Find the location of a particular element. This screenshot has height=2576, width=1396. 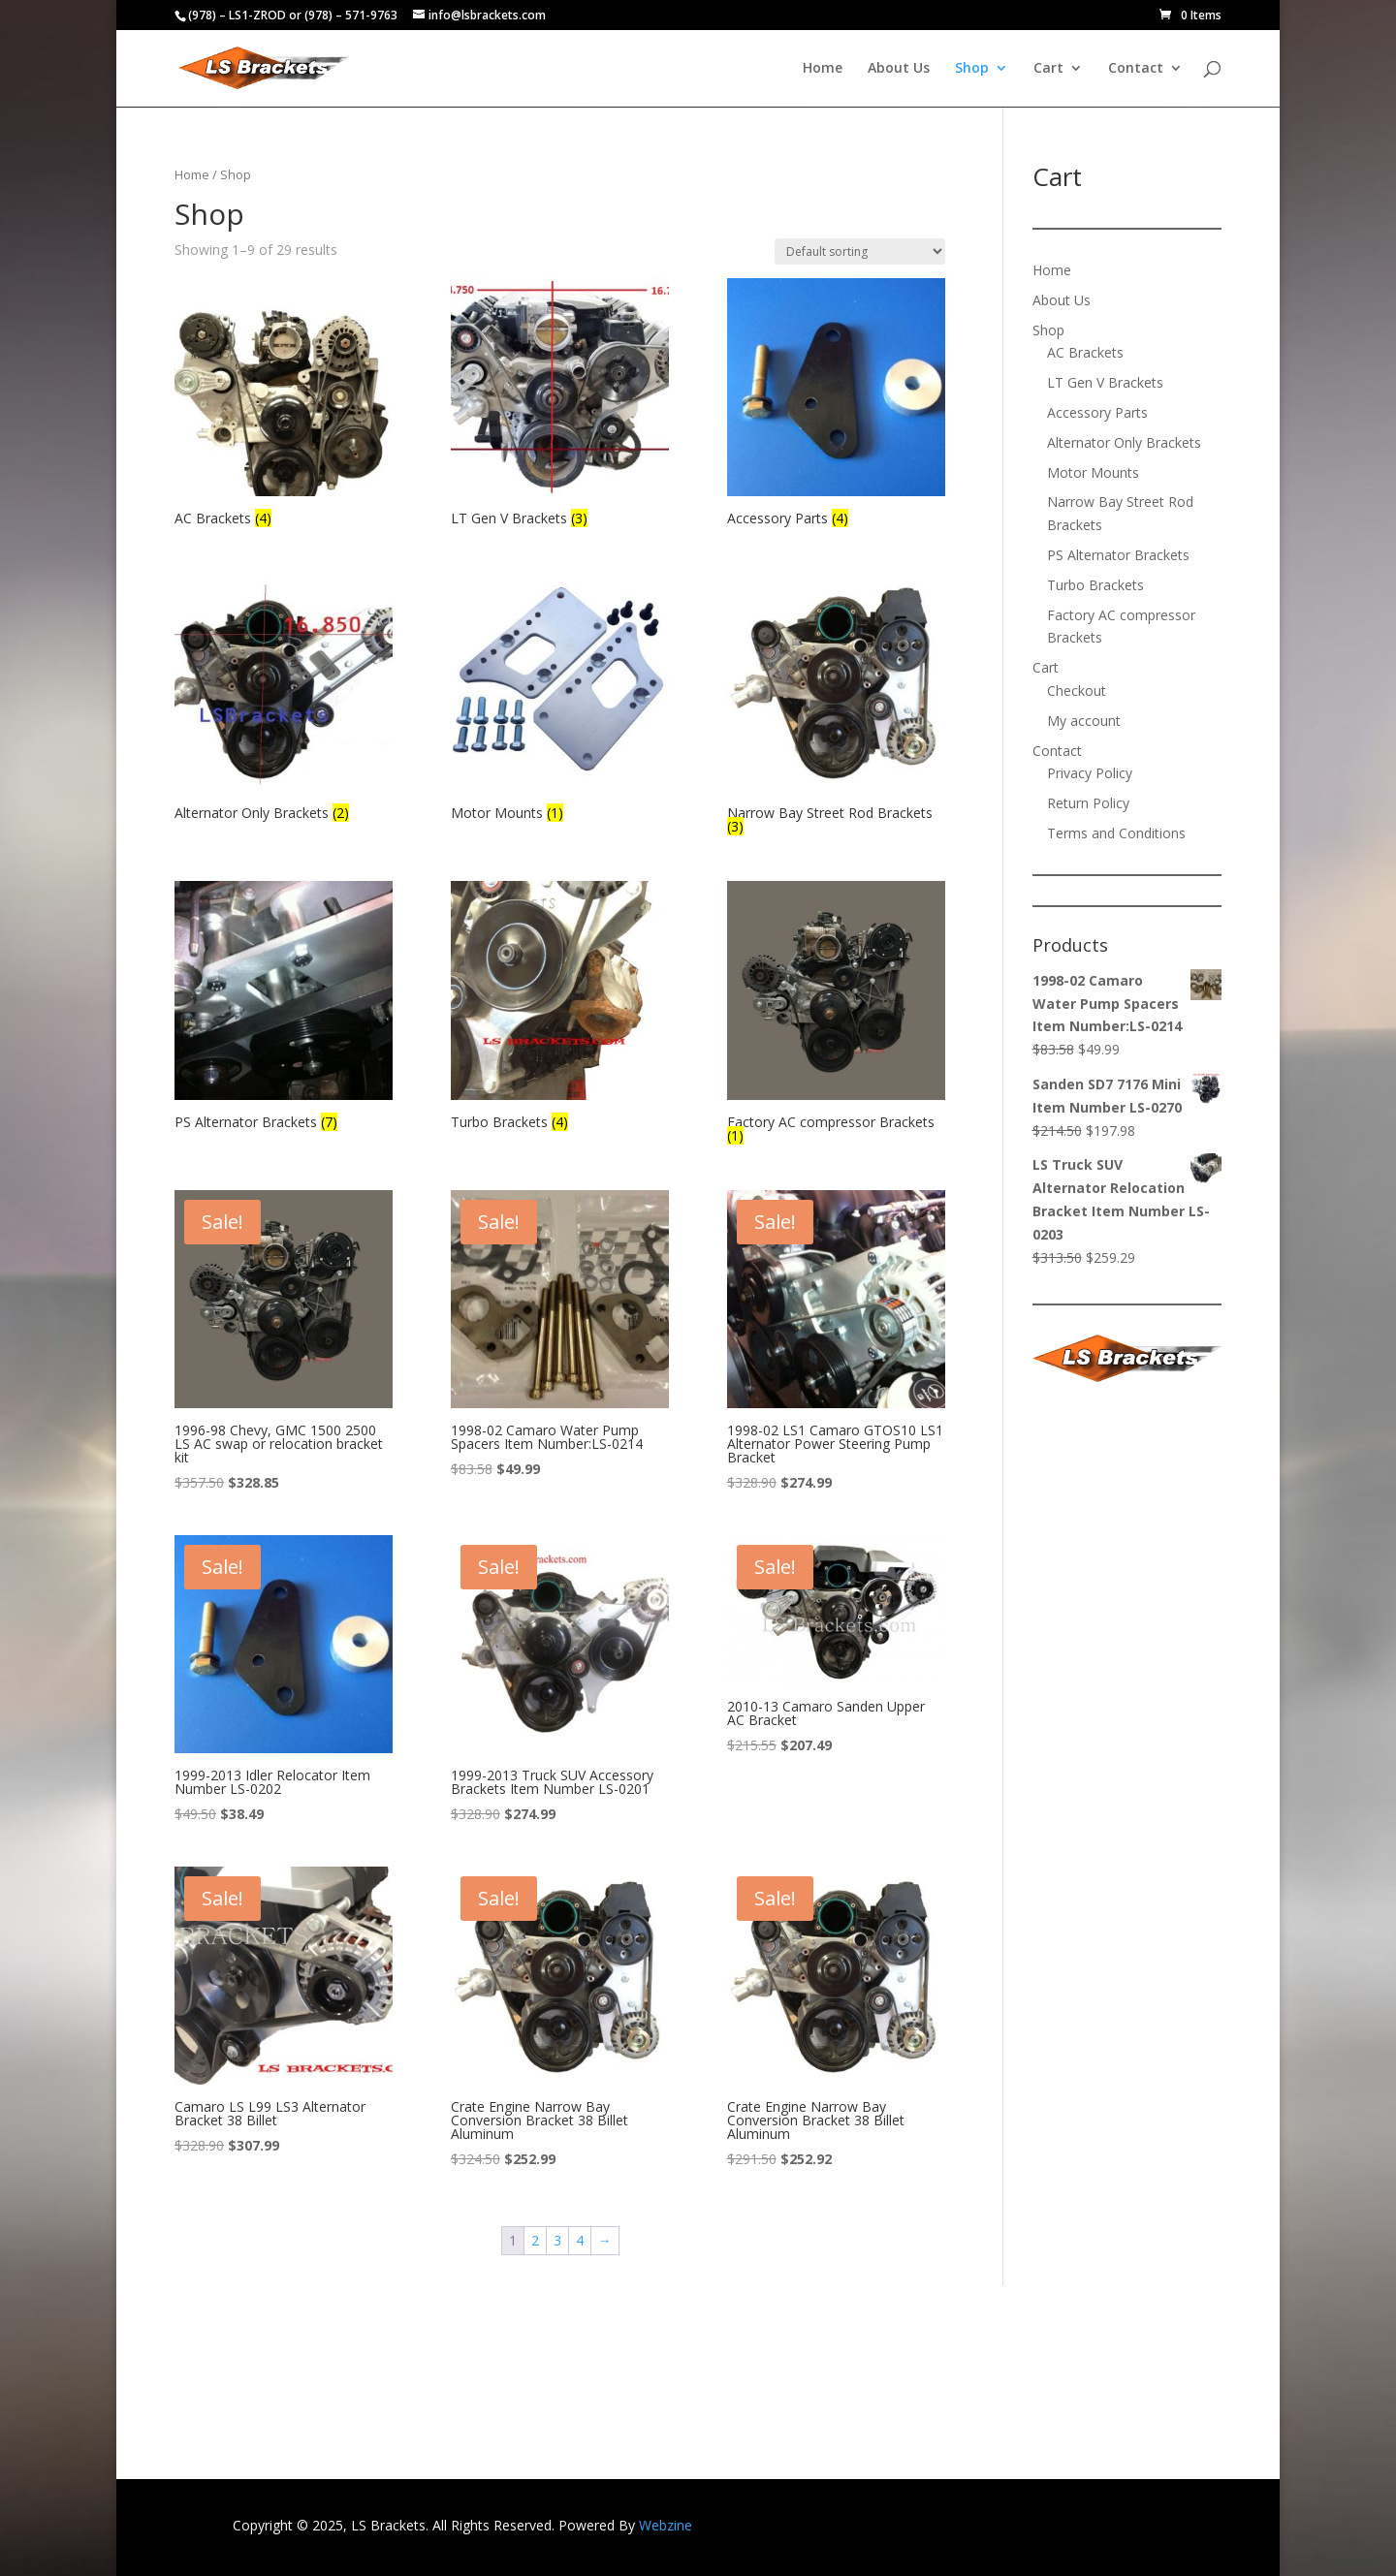

LT Gen V Brackets is located at coordinates (1105, 382).